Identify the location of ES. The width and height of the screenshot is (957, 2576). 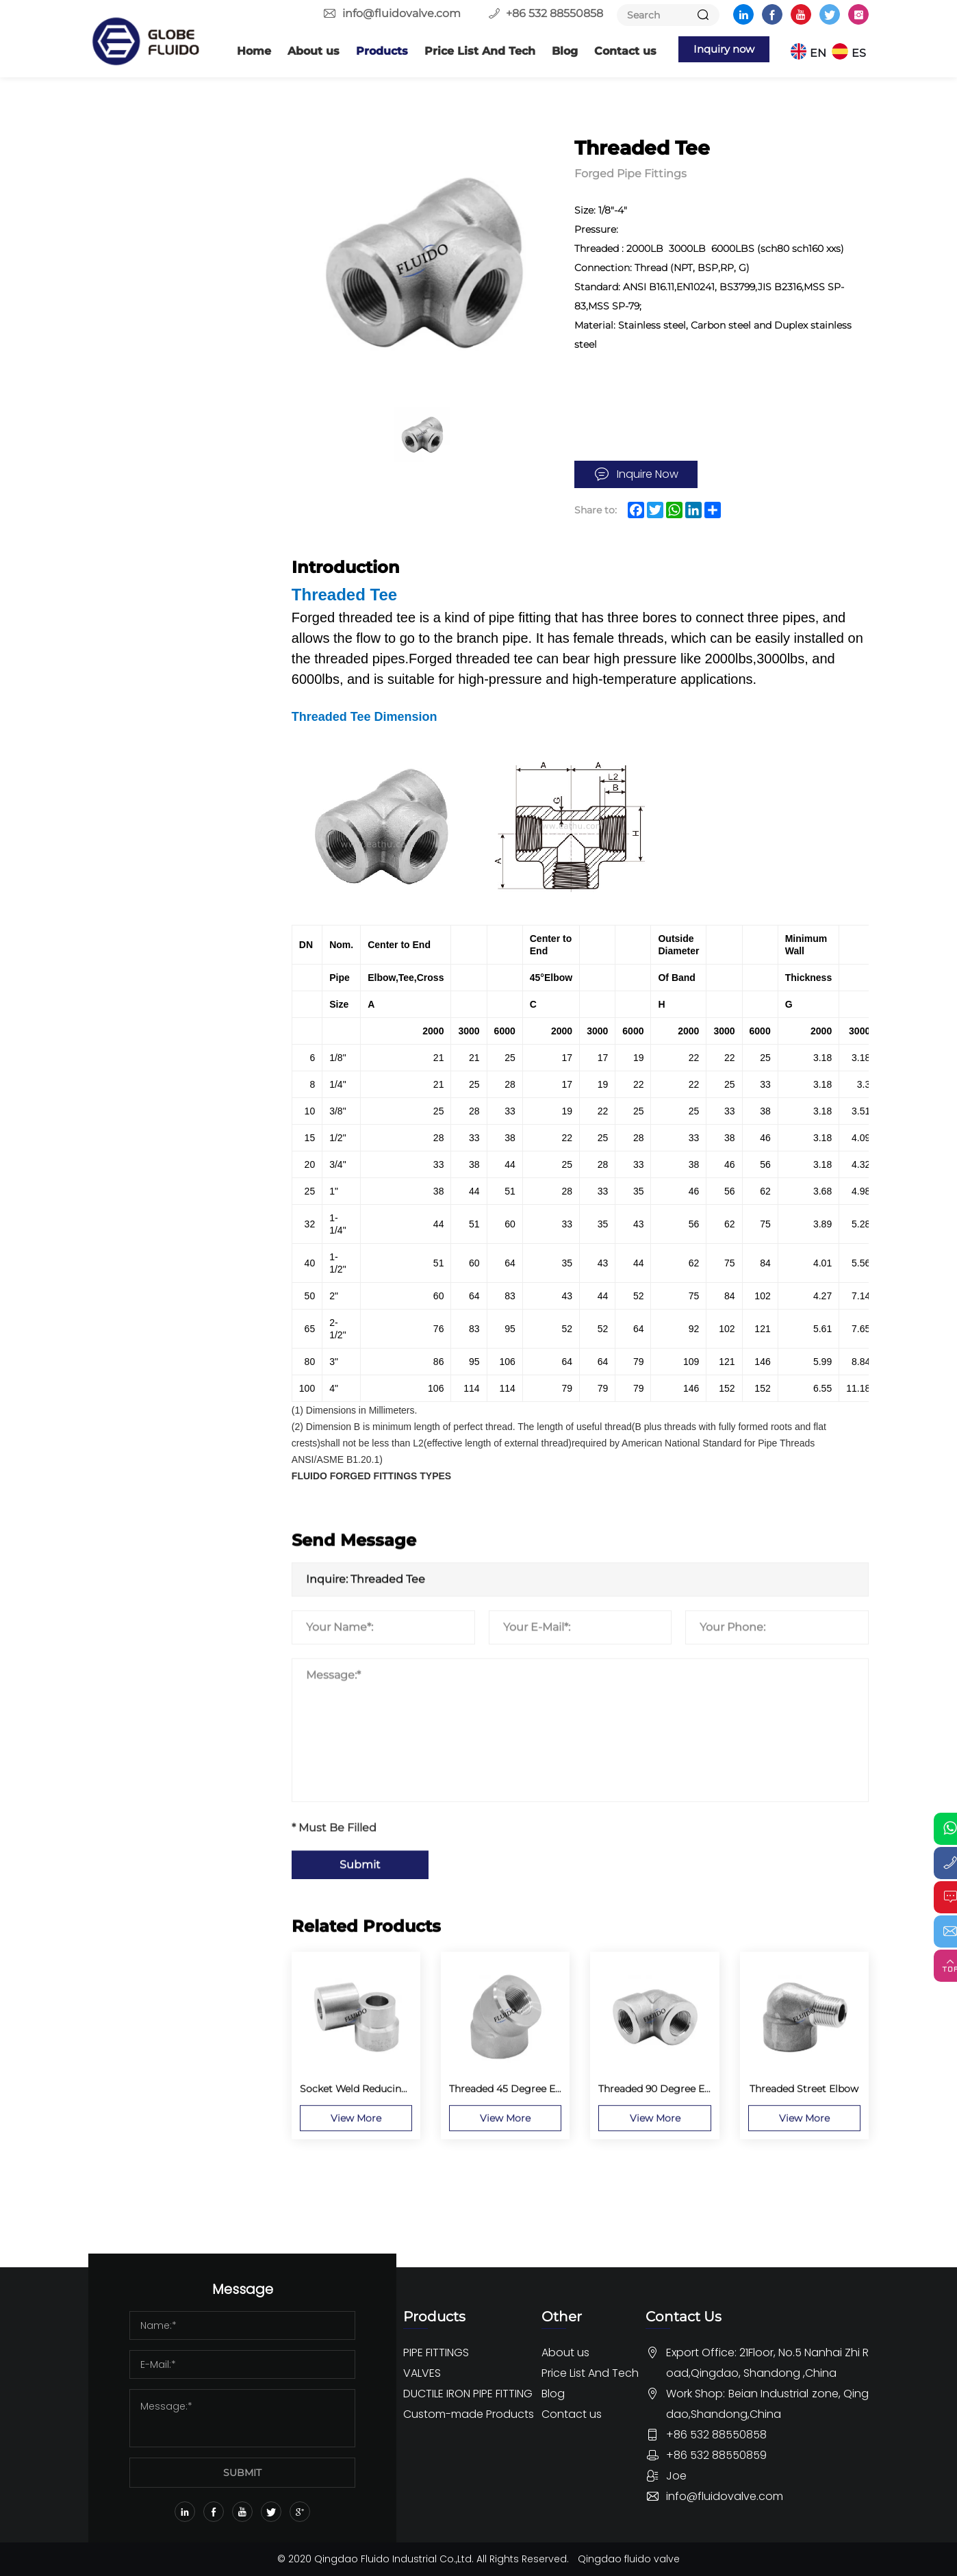
(861, 51).